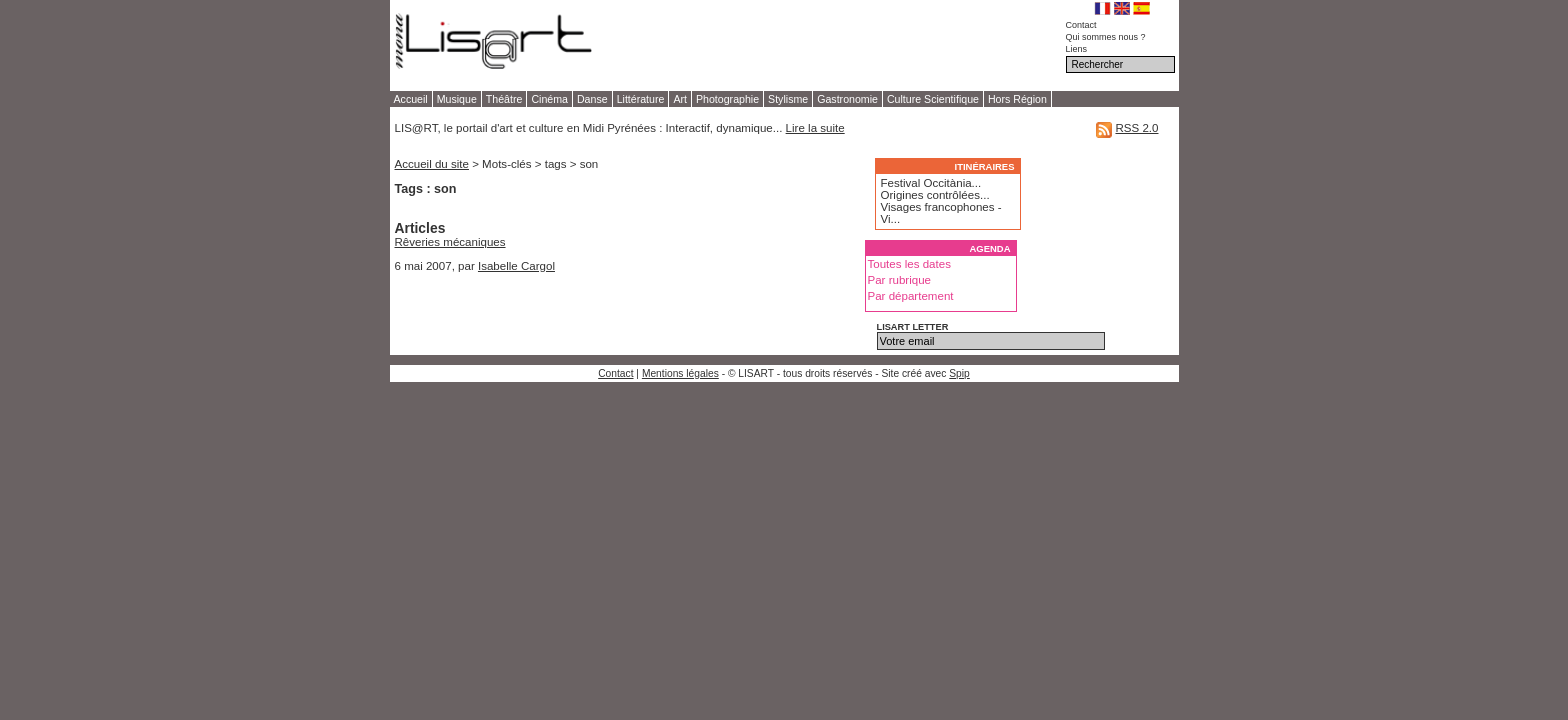 This screenshot has width=1568, height=720. Describe the element at coordinates (680, 99) in the screenshot. I see `Art` at that location.